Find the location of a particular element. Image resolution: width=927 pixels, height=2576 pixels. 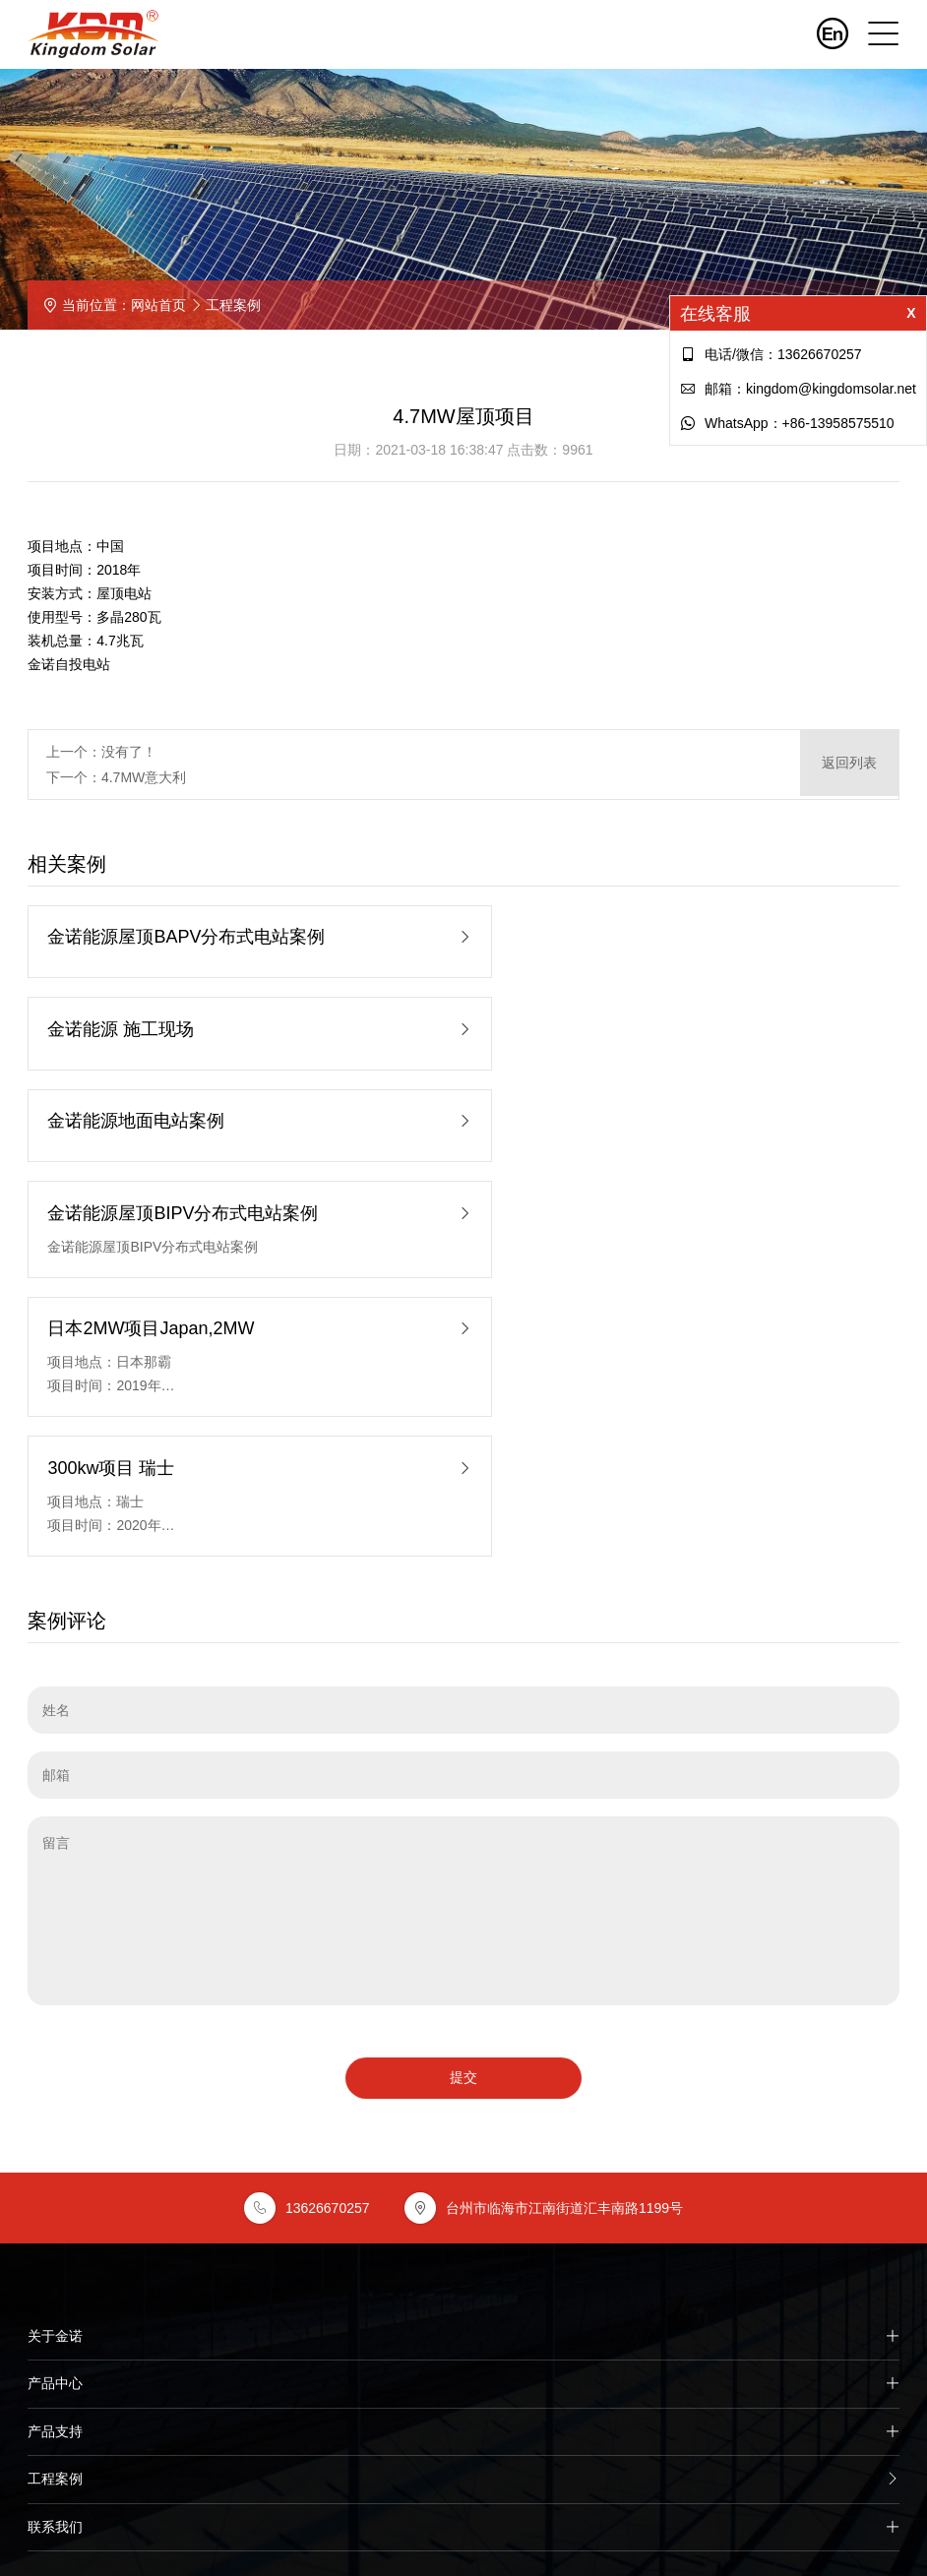

产品中心 is located at coordinates (463, 2048).